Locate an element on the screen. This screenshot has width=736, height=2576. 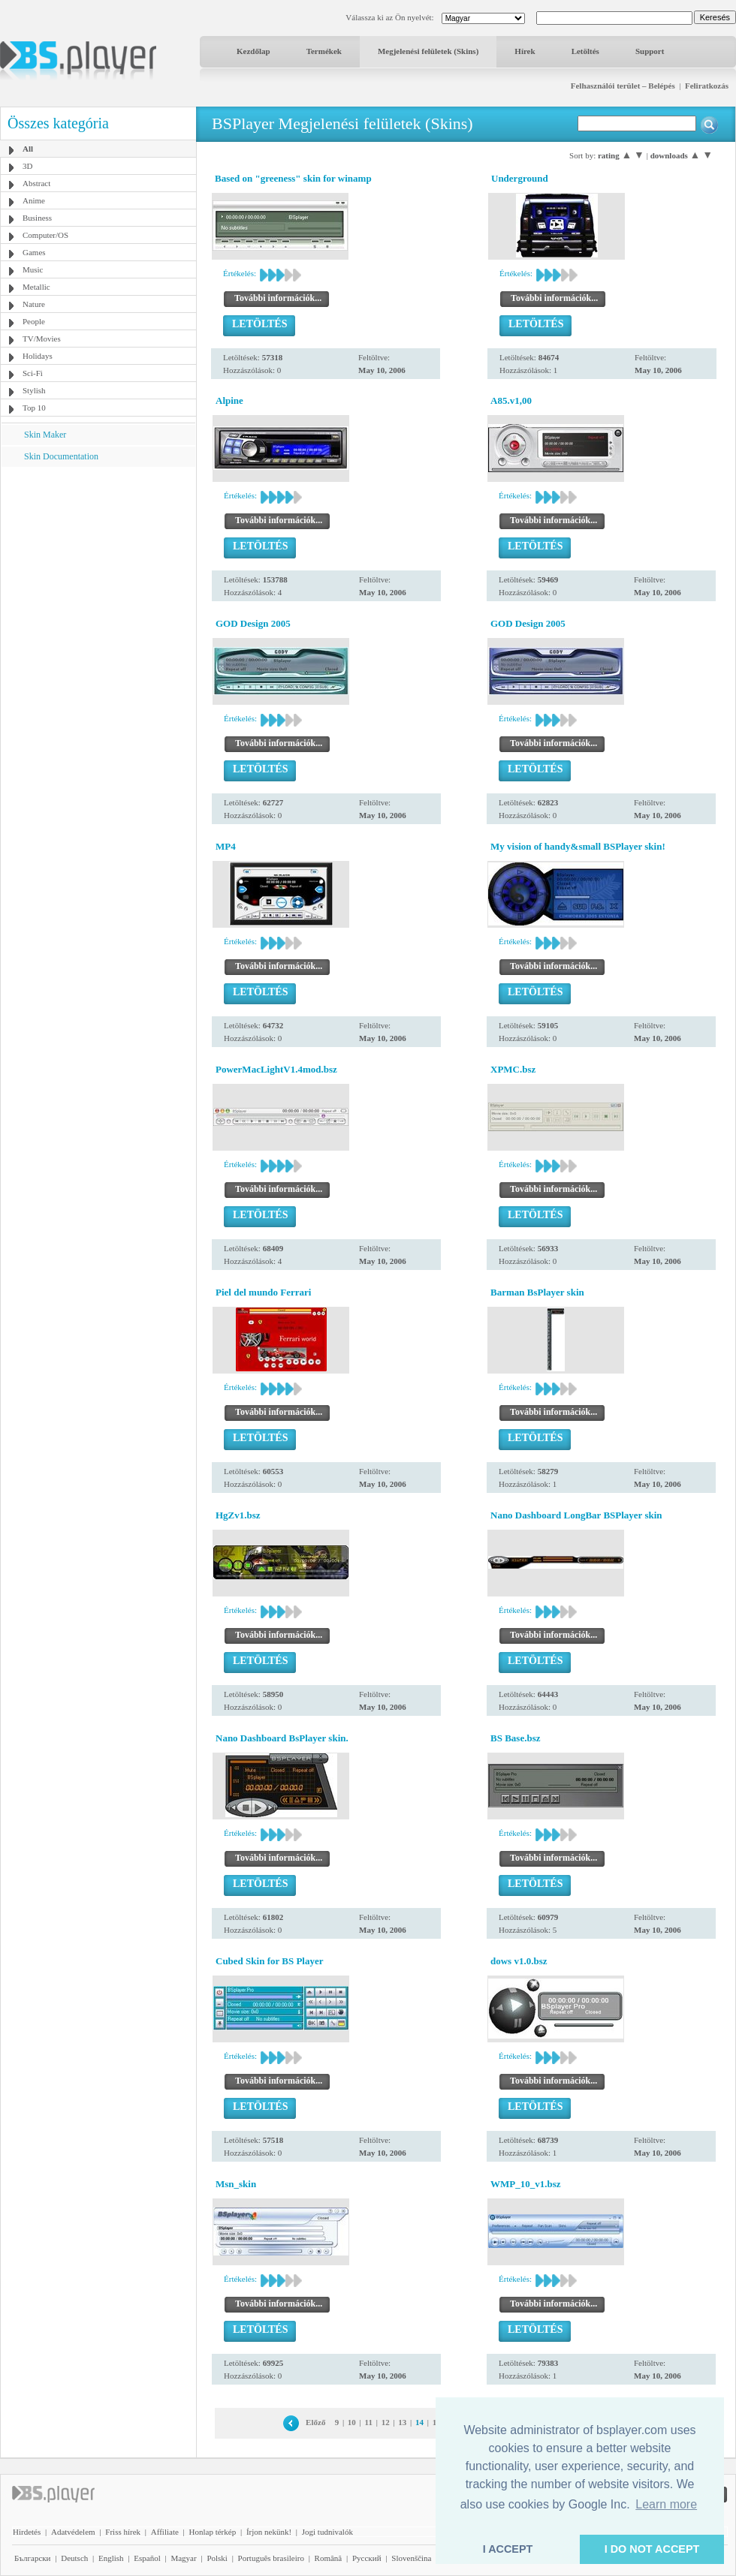
Sci-Fi is located at coordinates (33, 373).